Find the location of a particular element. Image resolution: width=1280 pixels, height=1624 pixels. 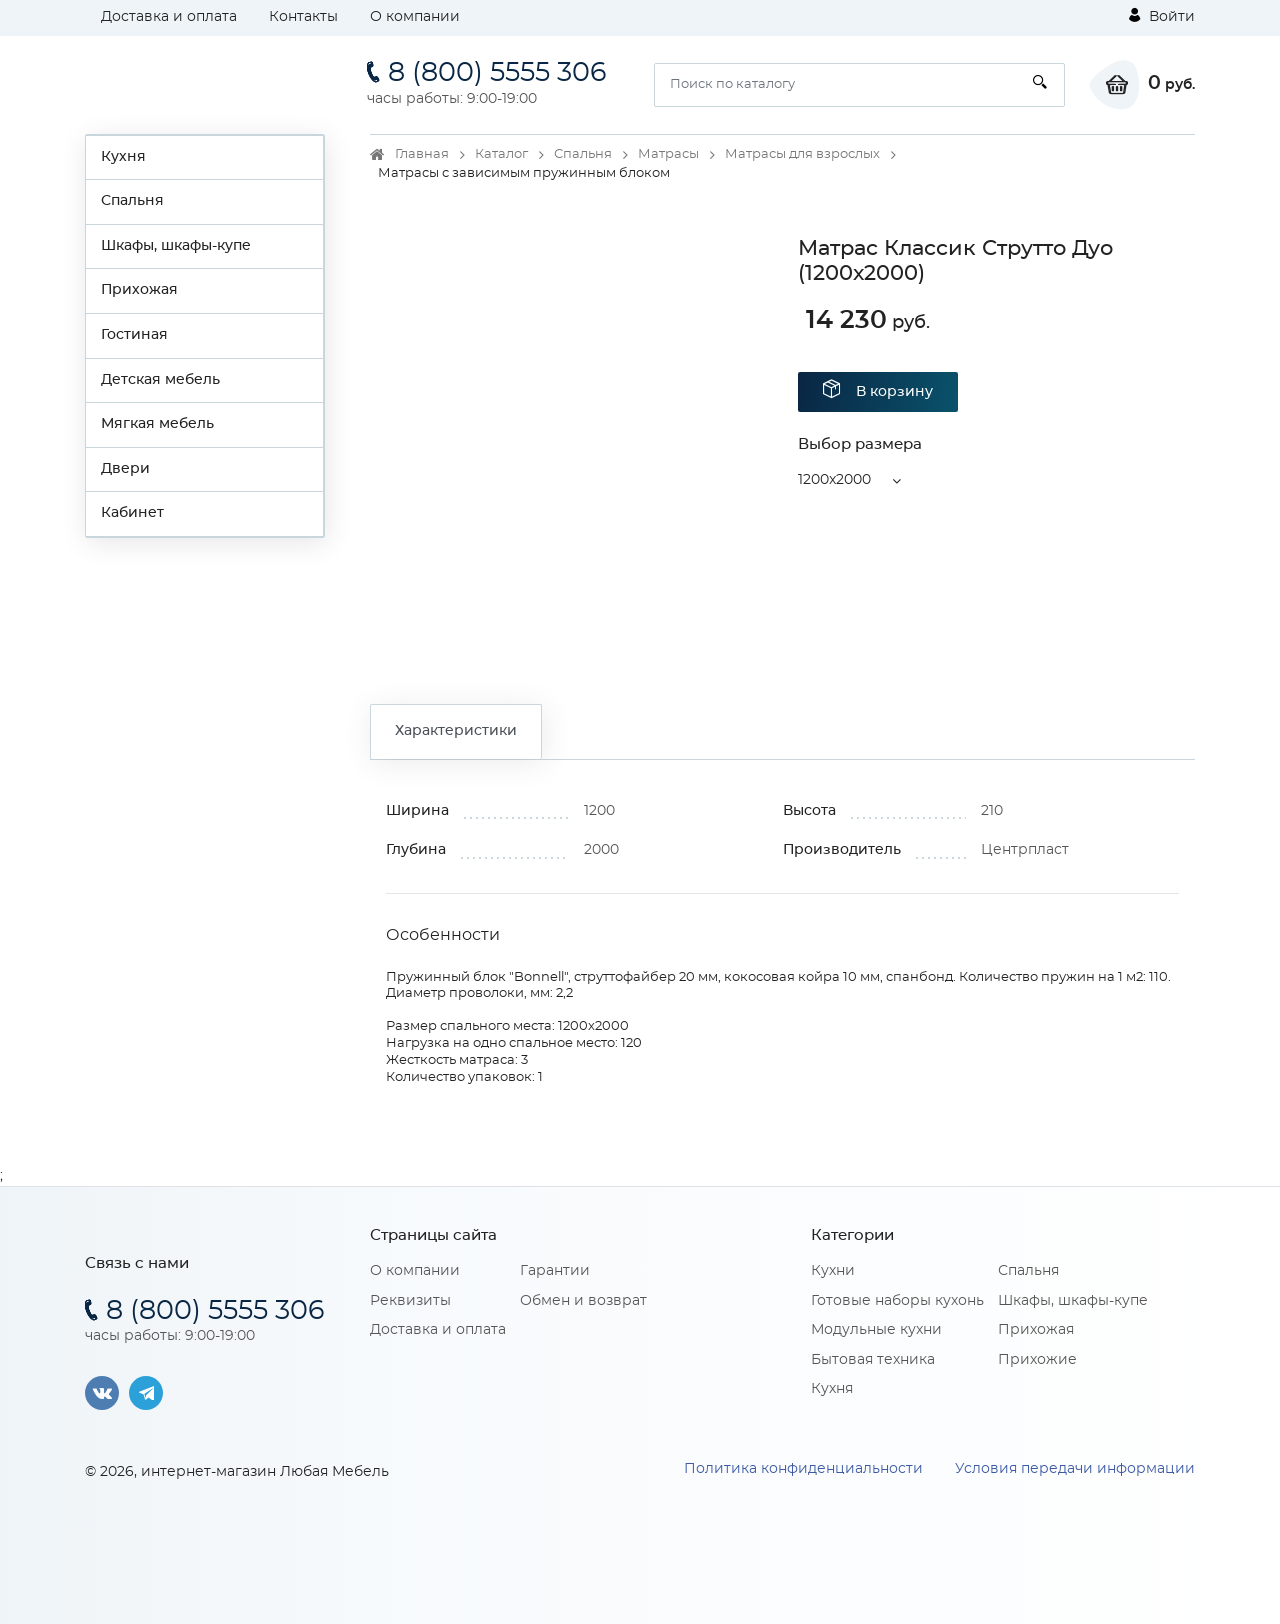

Модульные кухни is located at coordinates (876, 1330).